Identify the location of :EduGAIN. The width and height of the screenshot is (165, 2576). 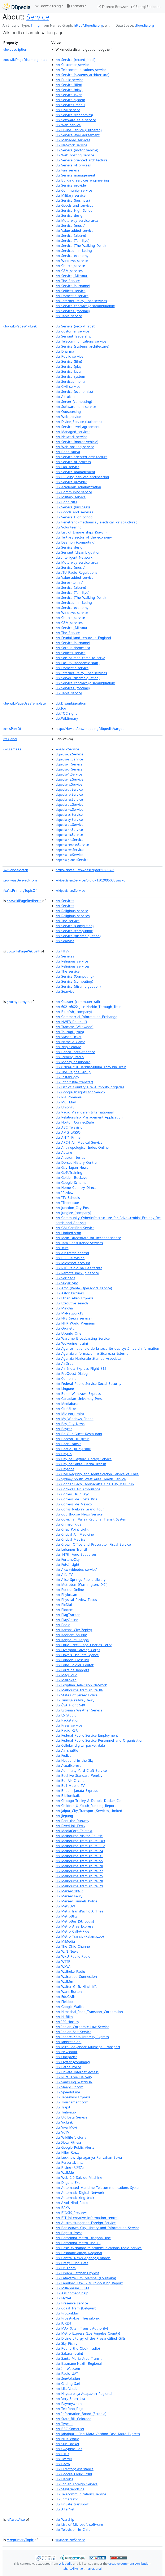
(65, 1996).